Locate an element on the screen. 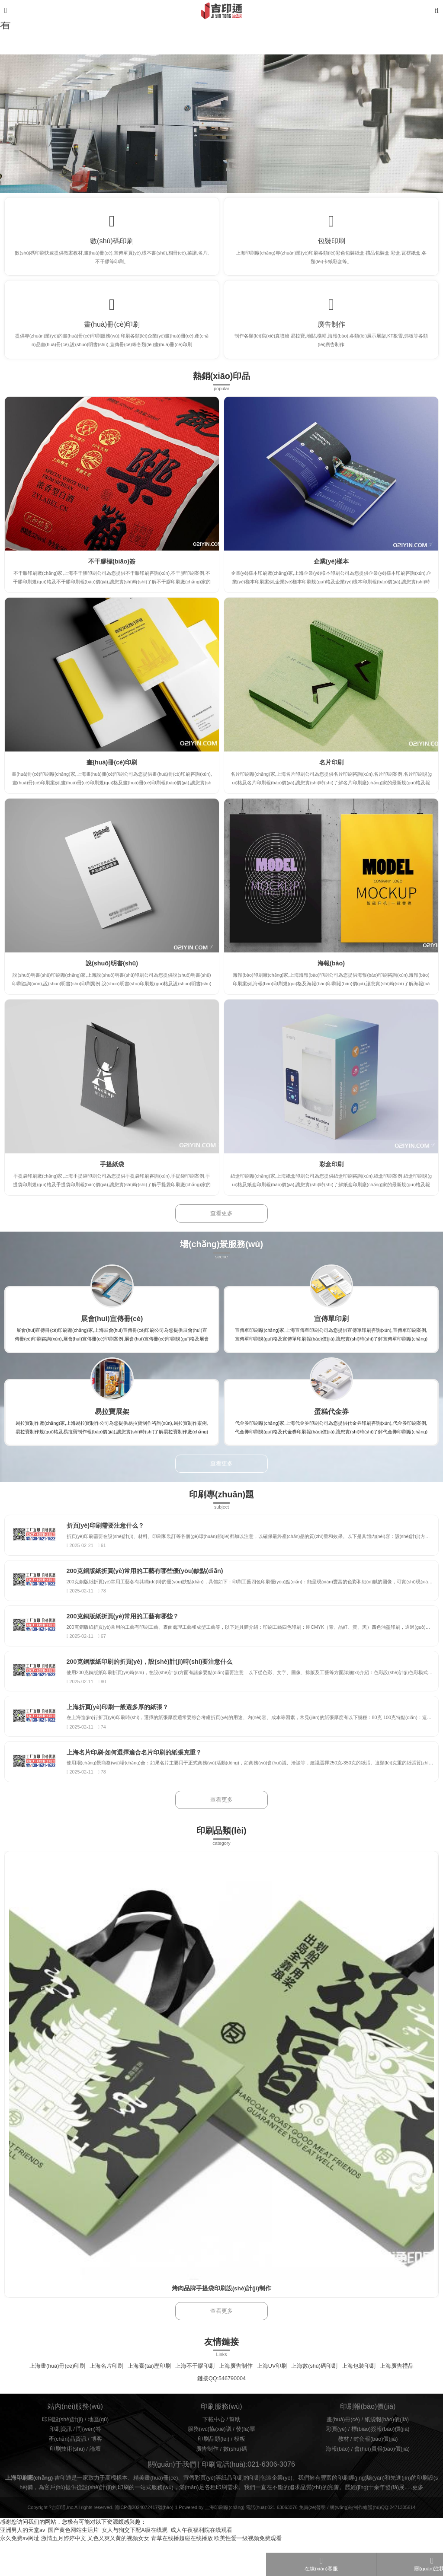 The width and height of the screenshot is (443, 2576). 上海名片印刷-如何選擇適合名片印刷的紙張克重？ is located at coordinates (141, 1783).